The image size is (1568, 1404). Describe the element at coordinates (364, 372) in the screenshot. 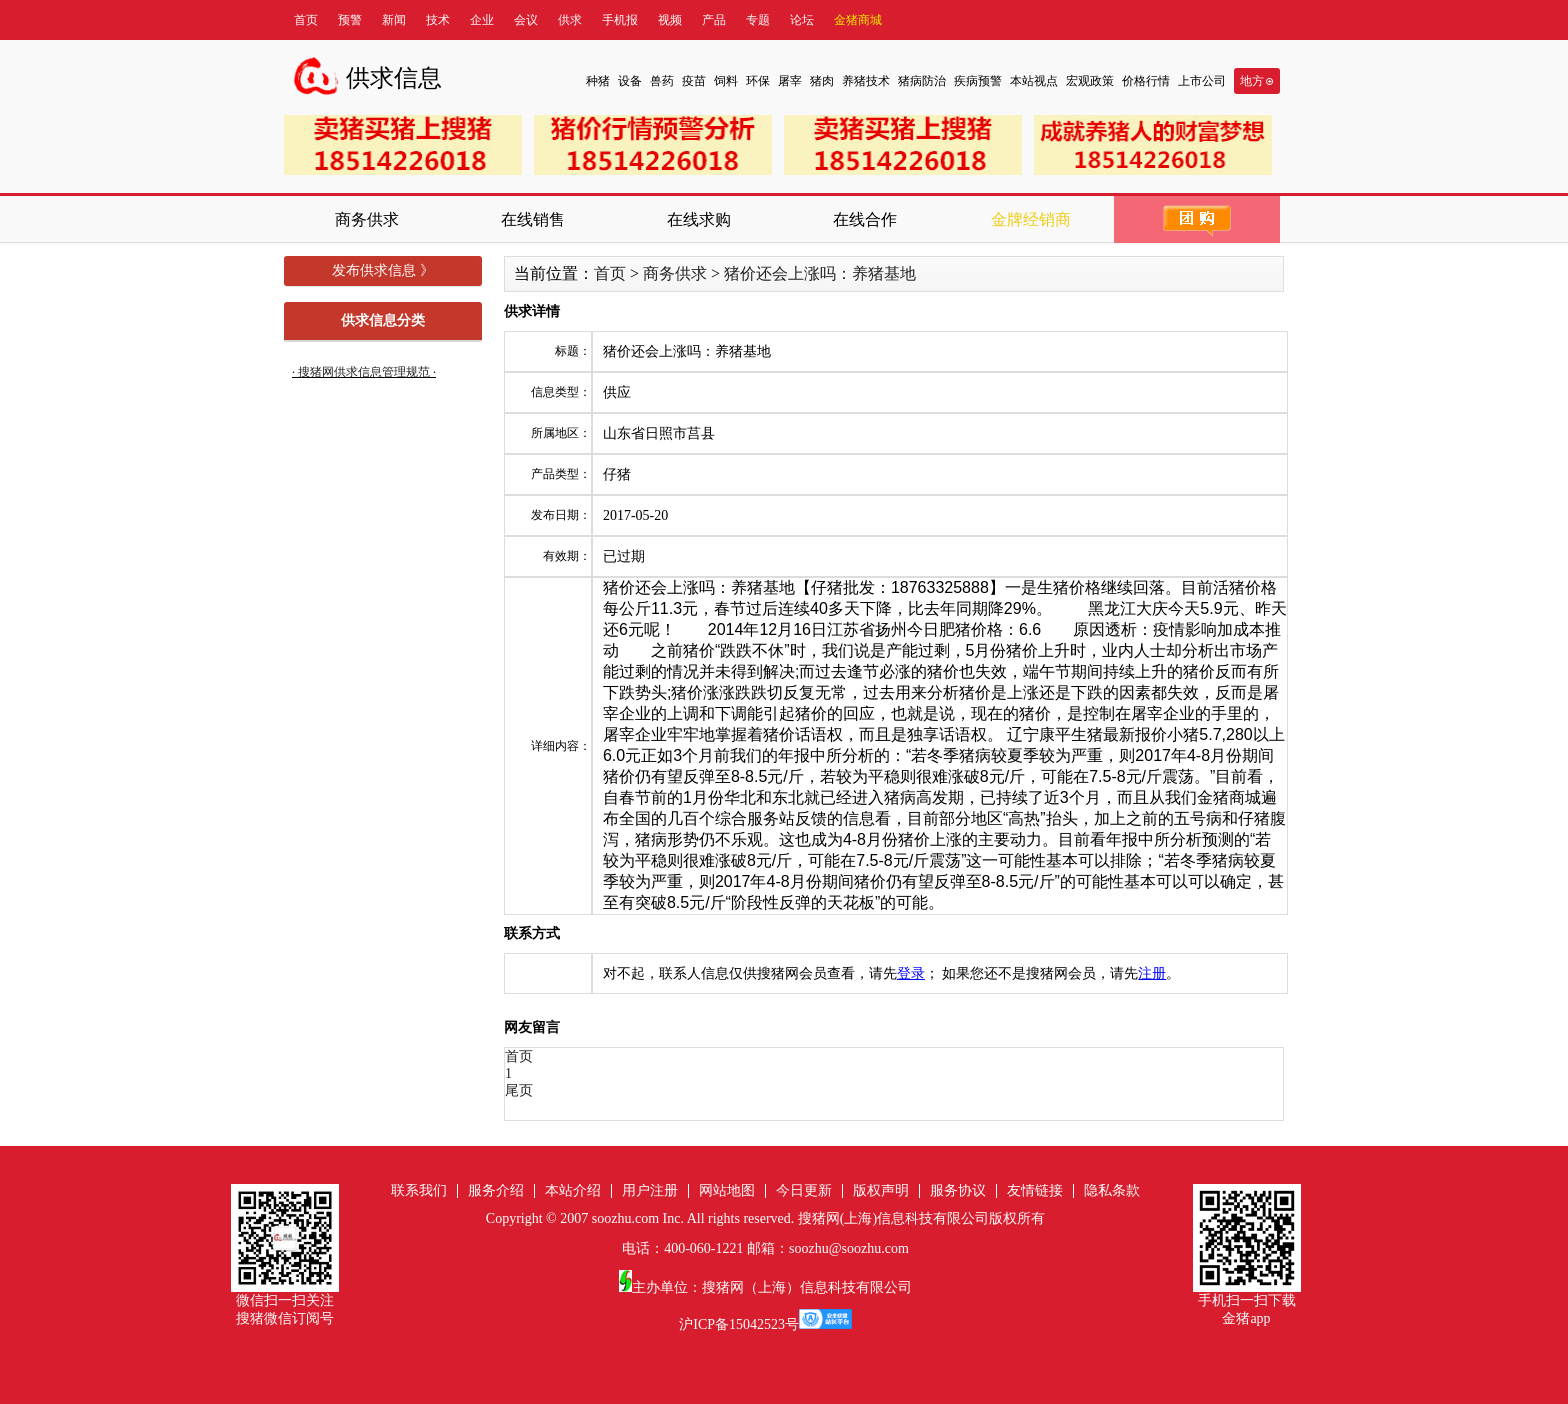

I see `搜猪网供求信息管理规范` at that location.